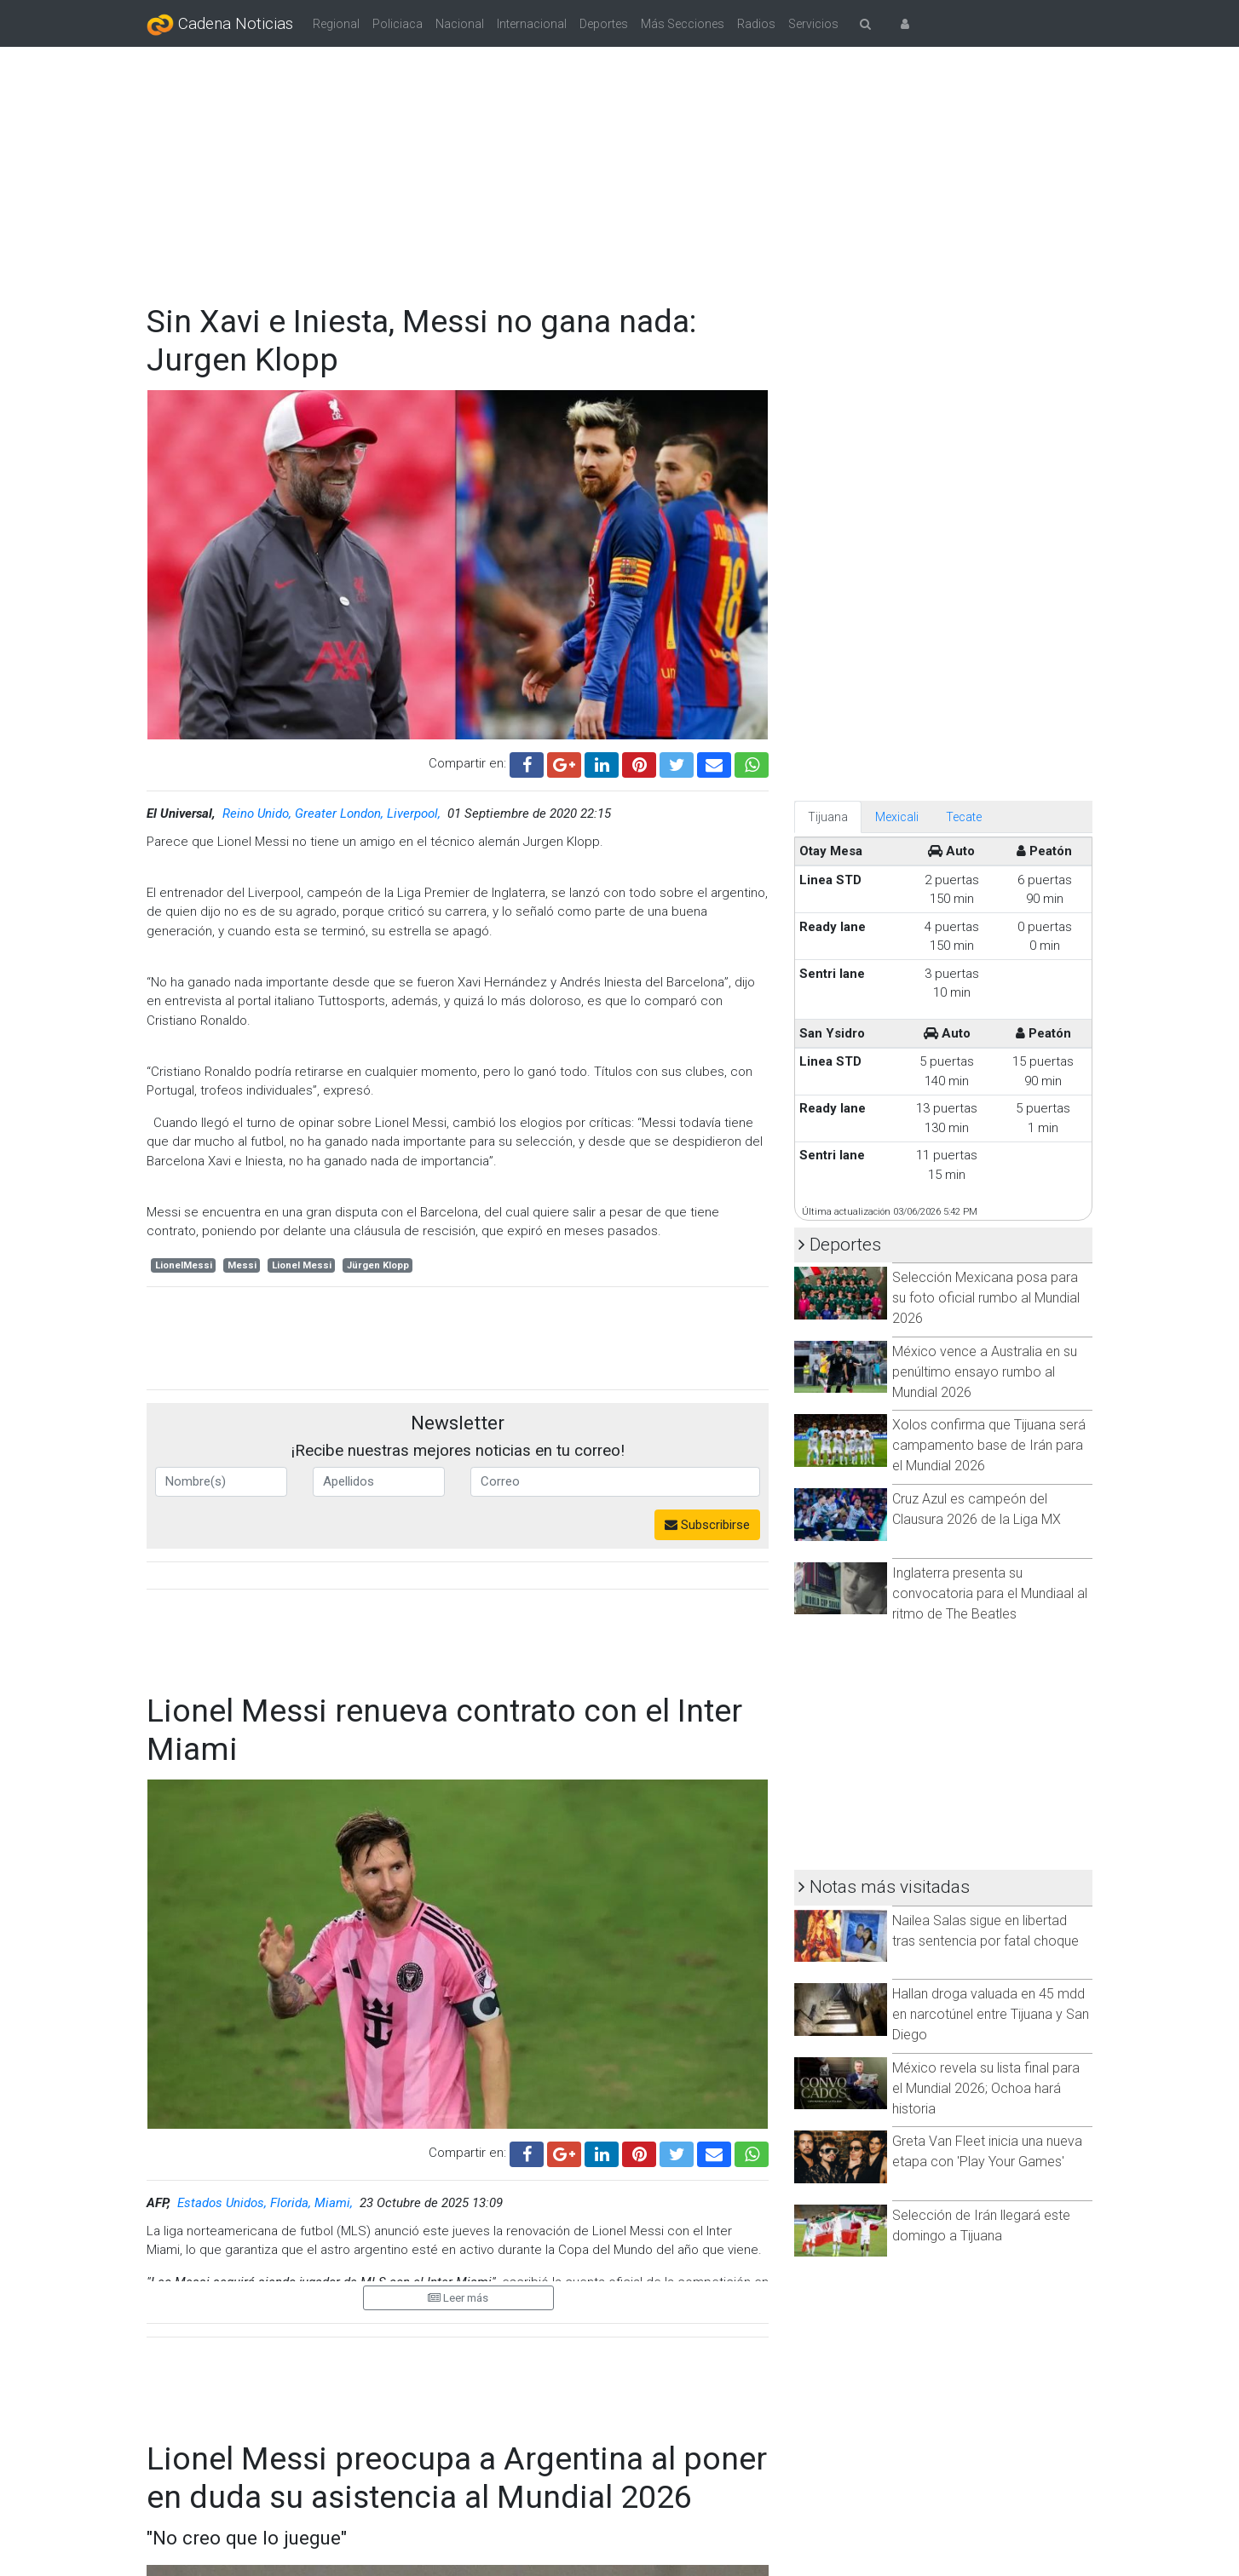 The height and width of the screenshot is (2576, 1239). Describe the element at coordinates (984, 1371) in the screenshot. I see `México vence a Australia en su penúltimo ensayo rumbo al Mundial 2026` at that location.